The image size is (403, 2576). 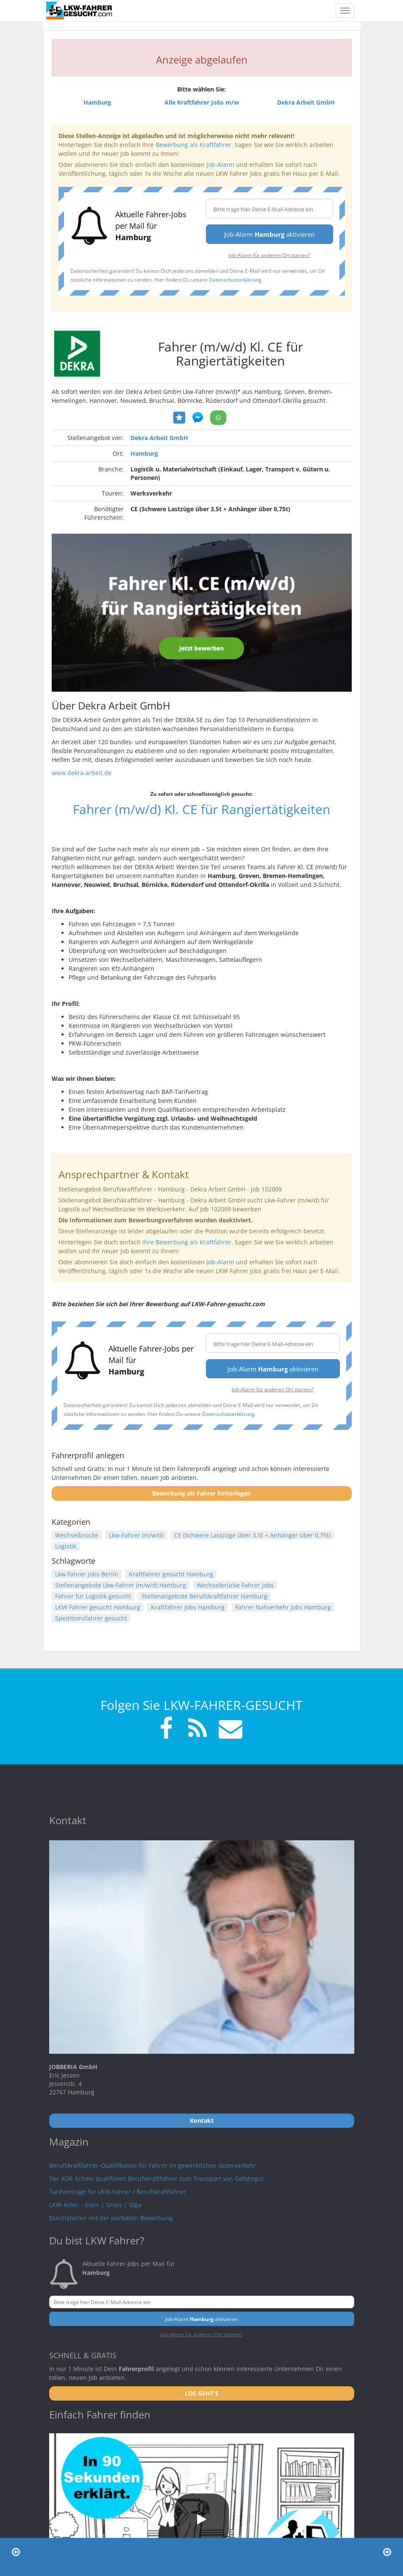 I want to click on Datenschutzerklärung, so click(x=235, y=279).